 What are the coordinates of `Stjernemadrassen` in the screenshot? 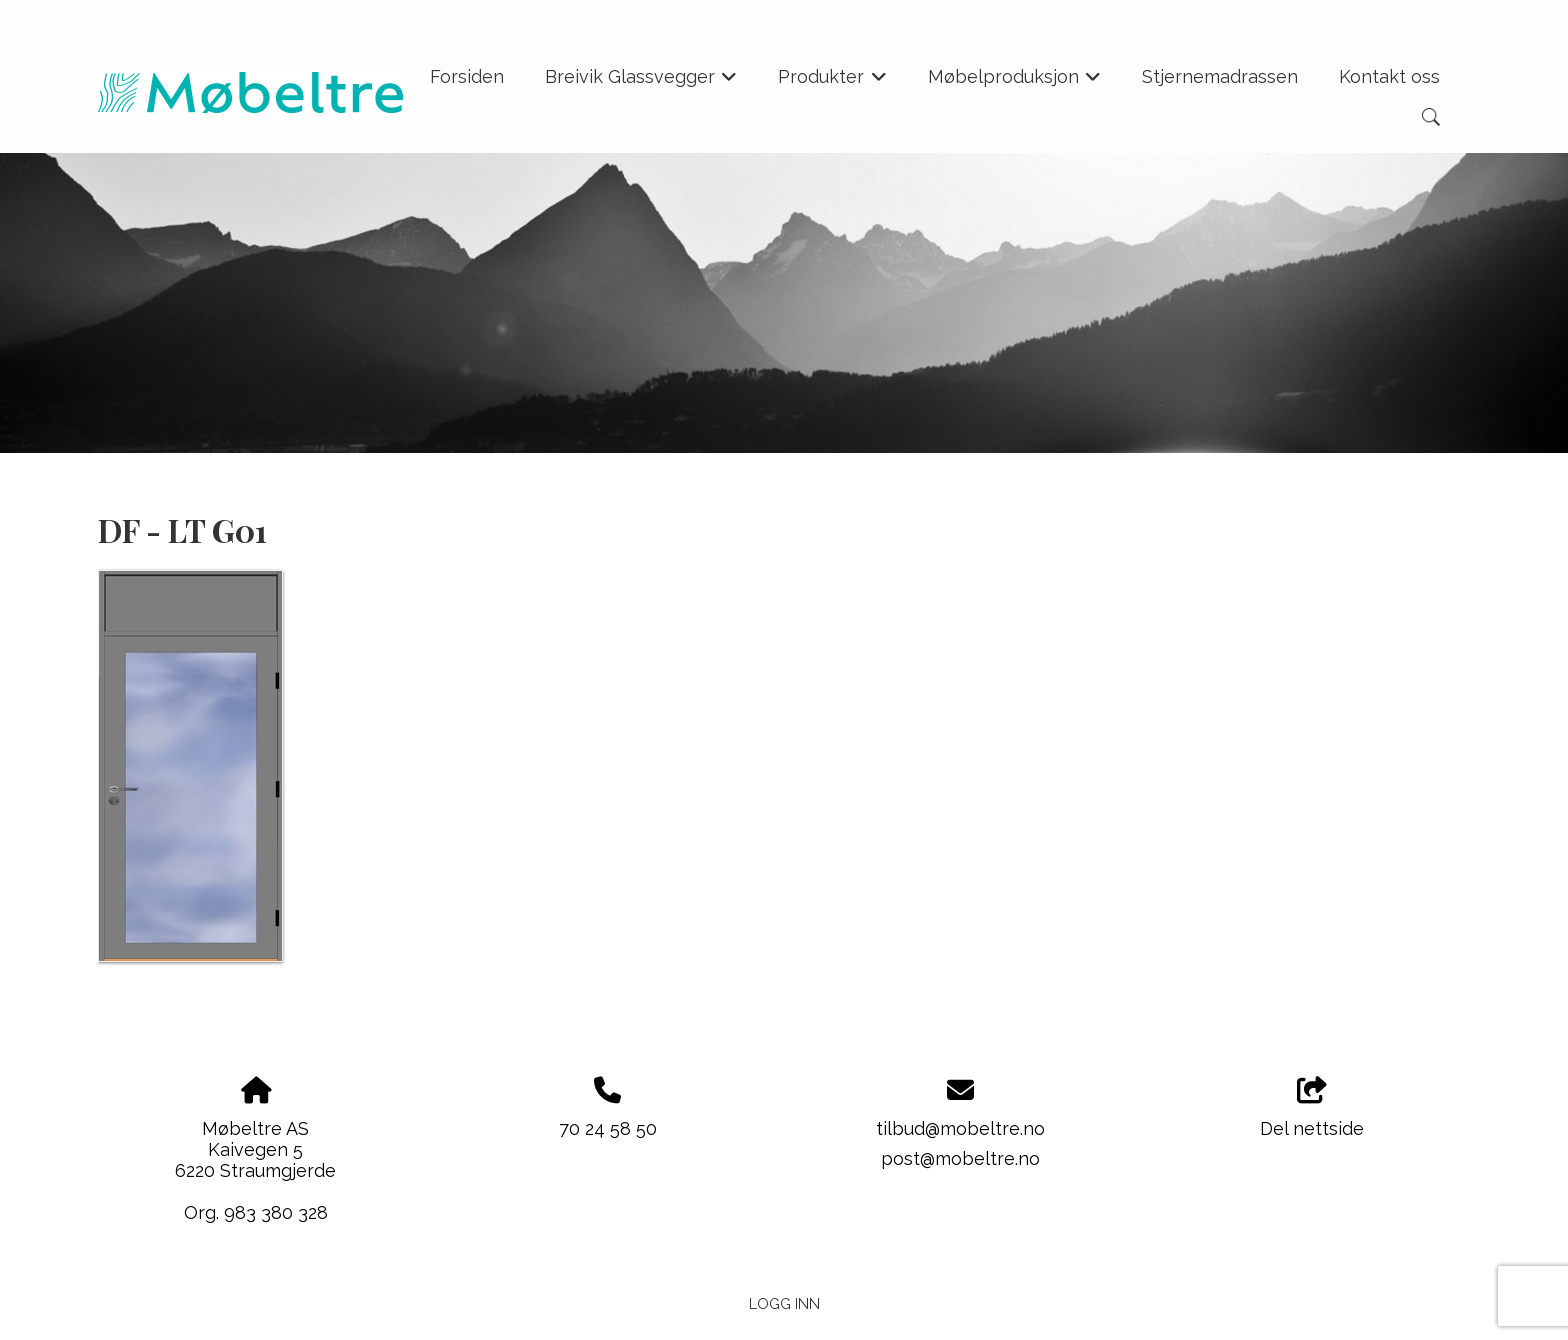 It's located at (1220, 76).